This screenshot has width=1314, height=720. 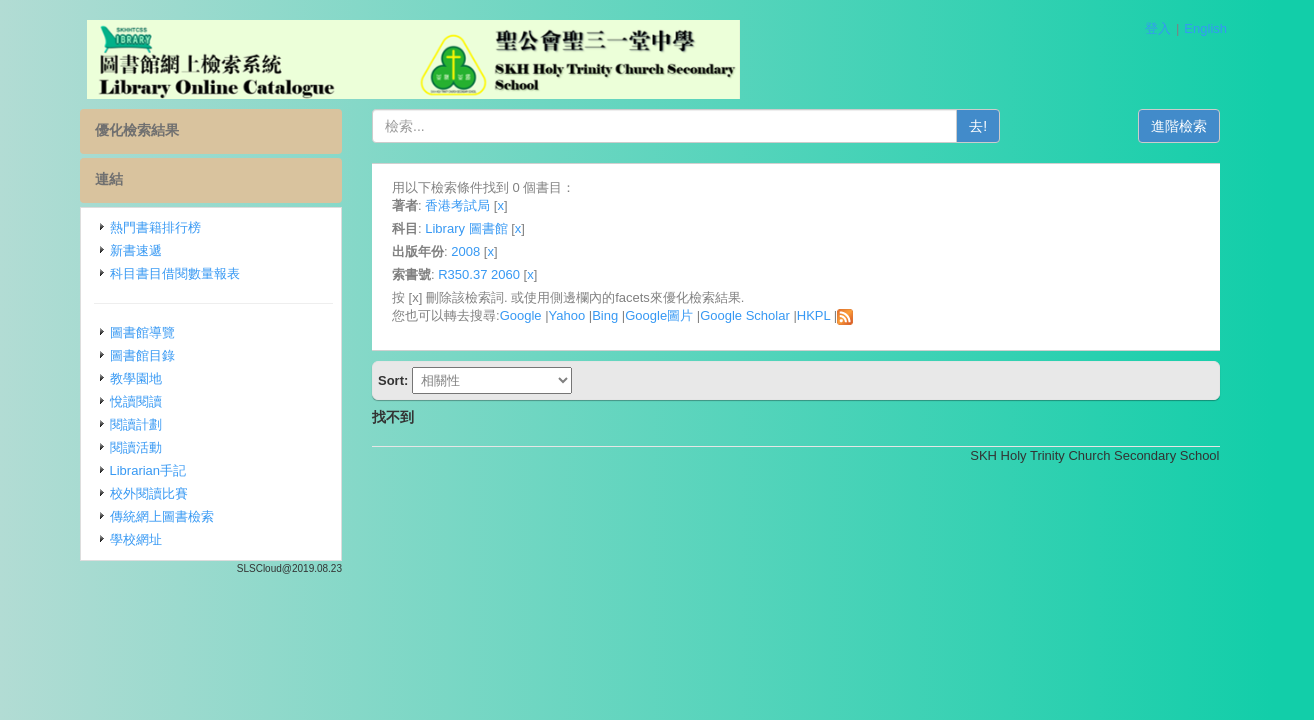 What do you see at coordinates (405, 228) in the screenshot?
I see `科目` at bounding box center [405, 228].